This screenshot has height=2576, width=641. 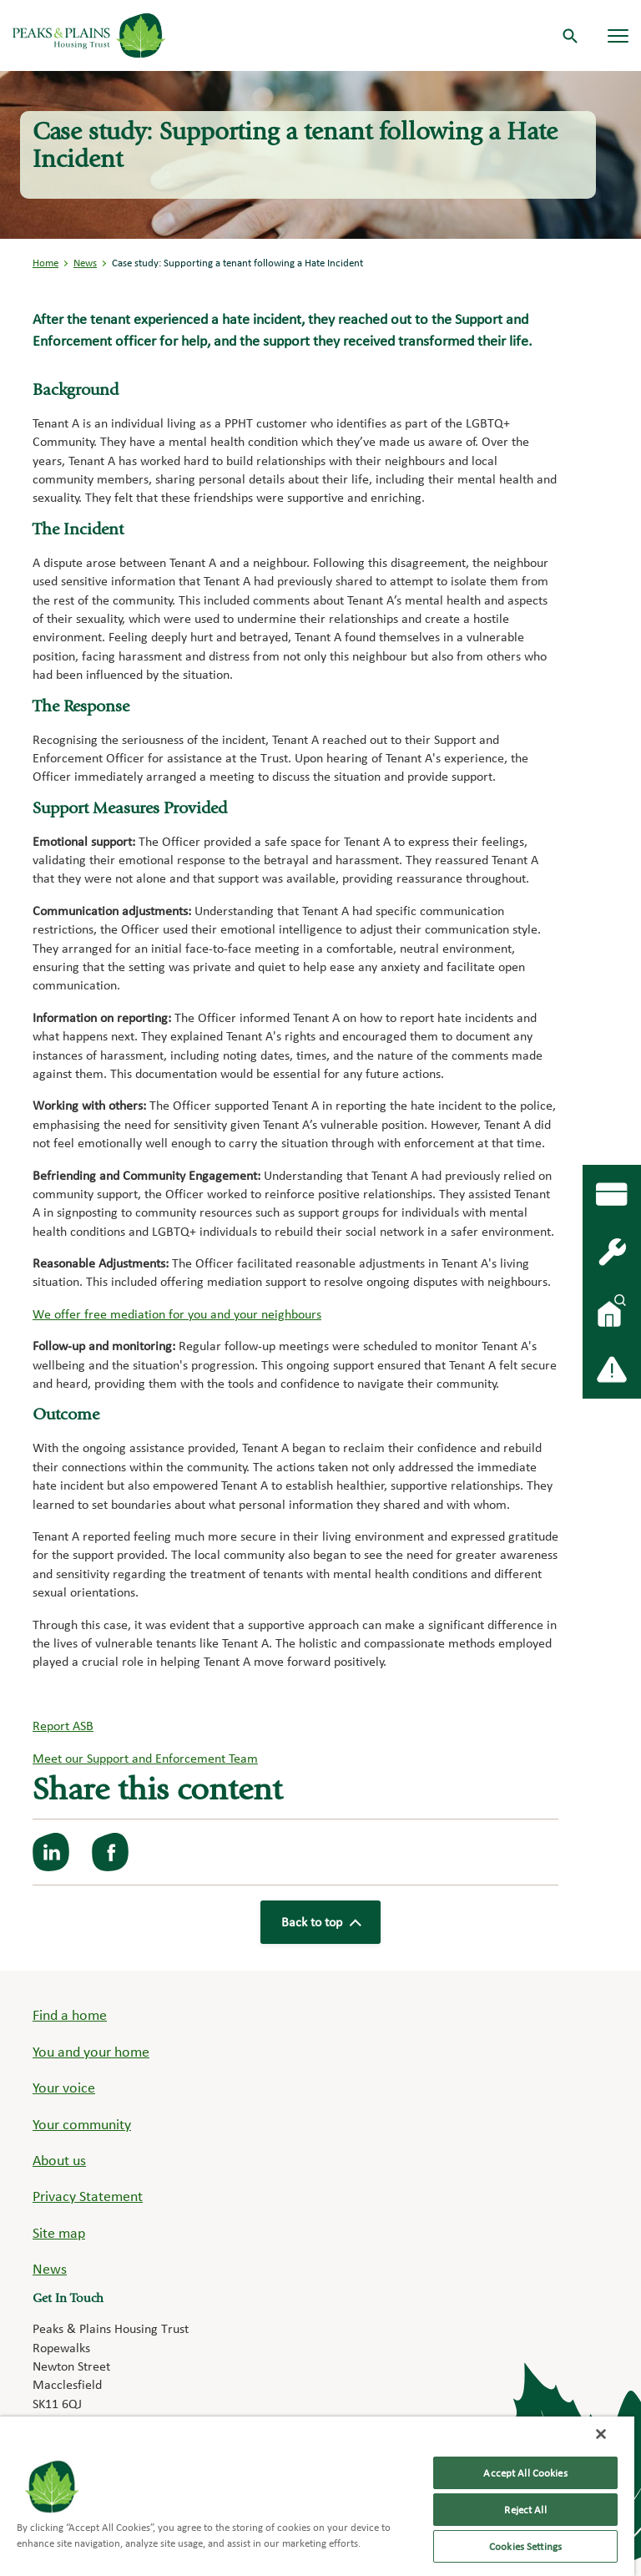 I want to click on Reject All, so click(x=525, y=2509).